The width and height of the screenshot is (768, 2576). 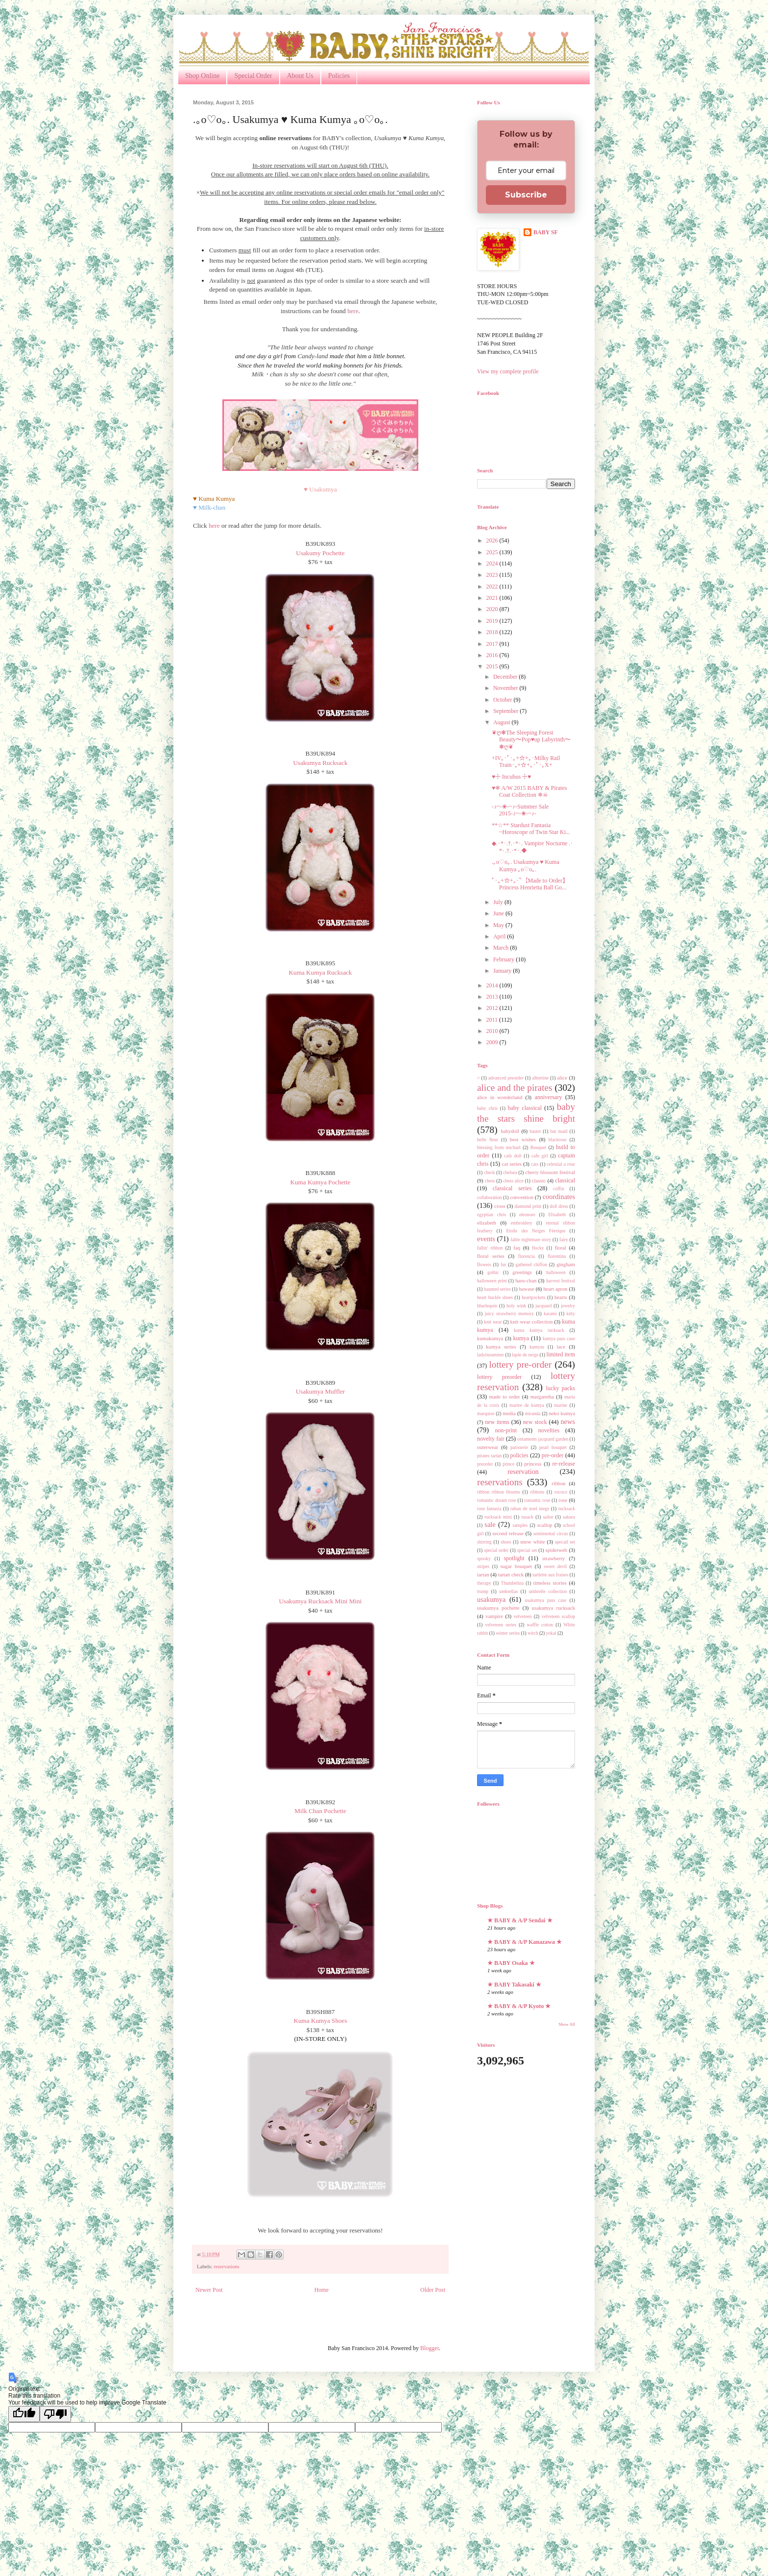 I want to click on [Poor translation], so click(x=55, y=2414).